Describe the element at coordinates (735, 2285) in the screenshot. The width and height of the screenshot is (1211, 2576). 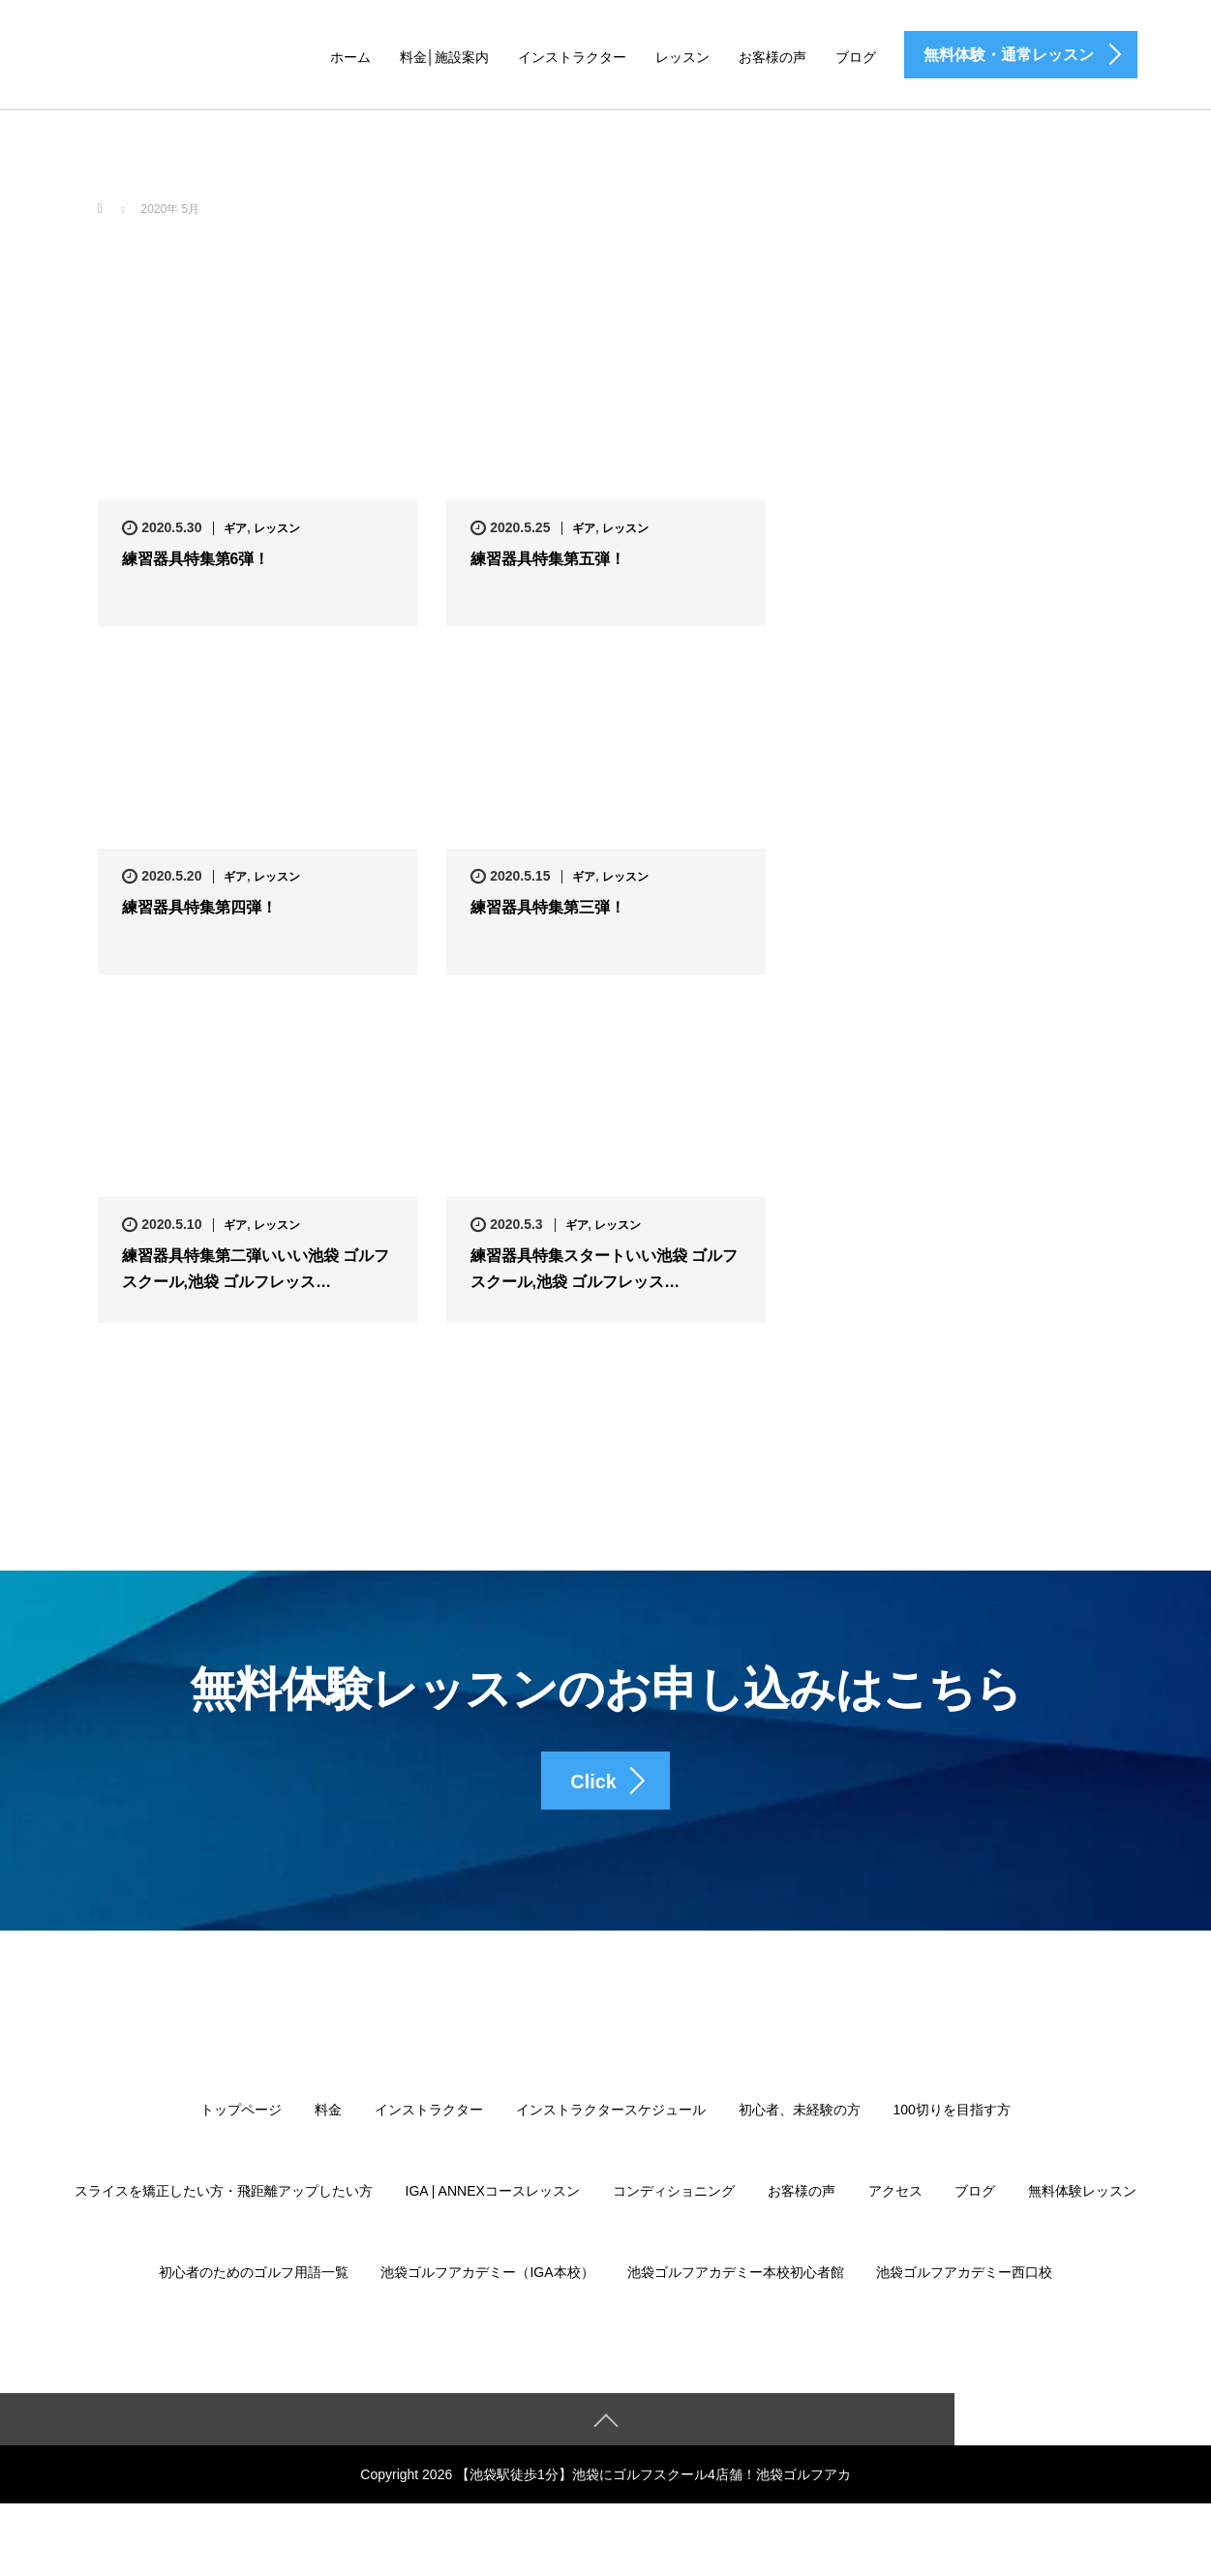
I see `池袋ゴルフアカデミー本校初心者館` at that location.